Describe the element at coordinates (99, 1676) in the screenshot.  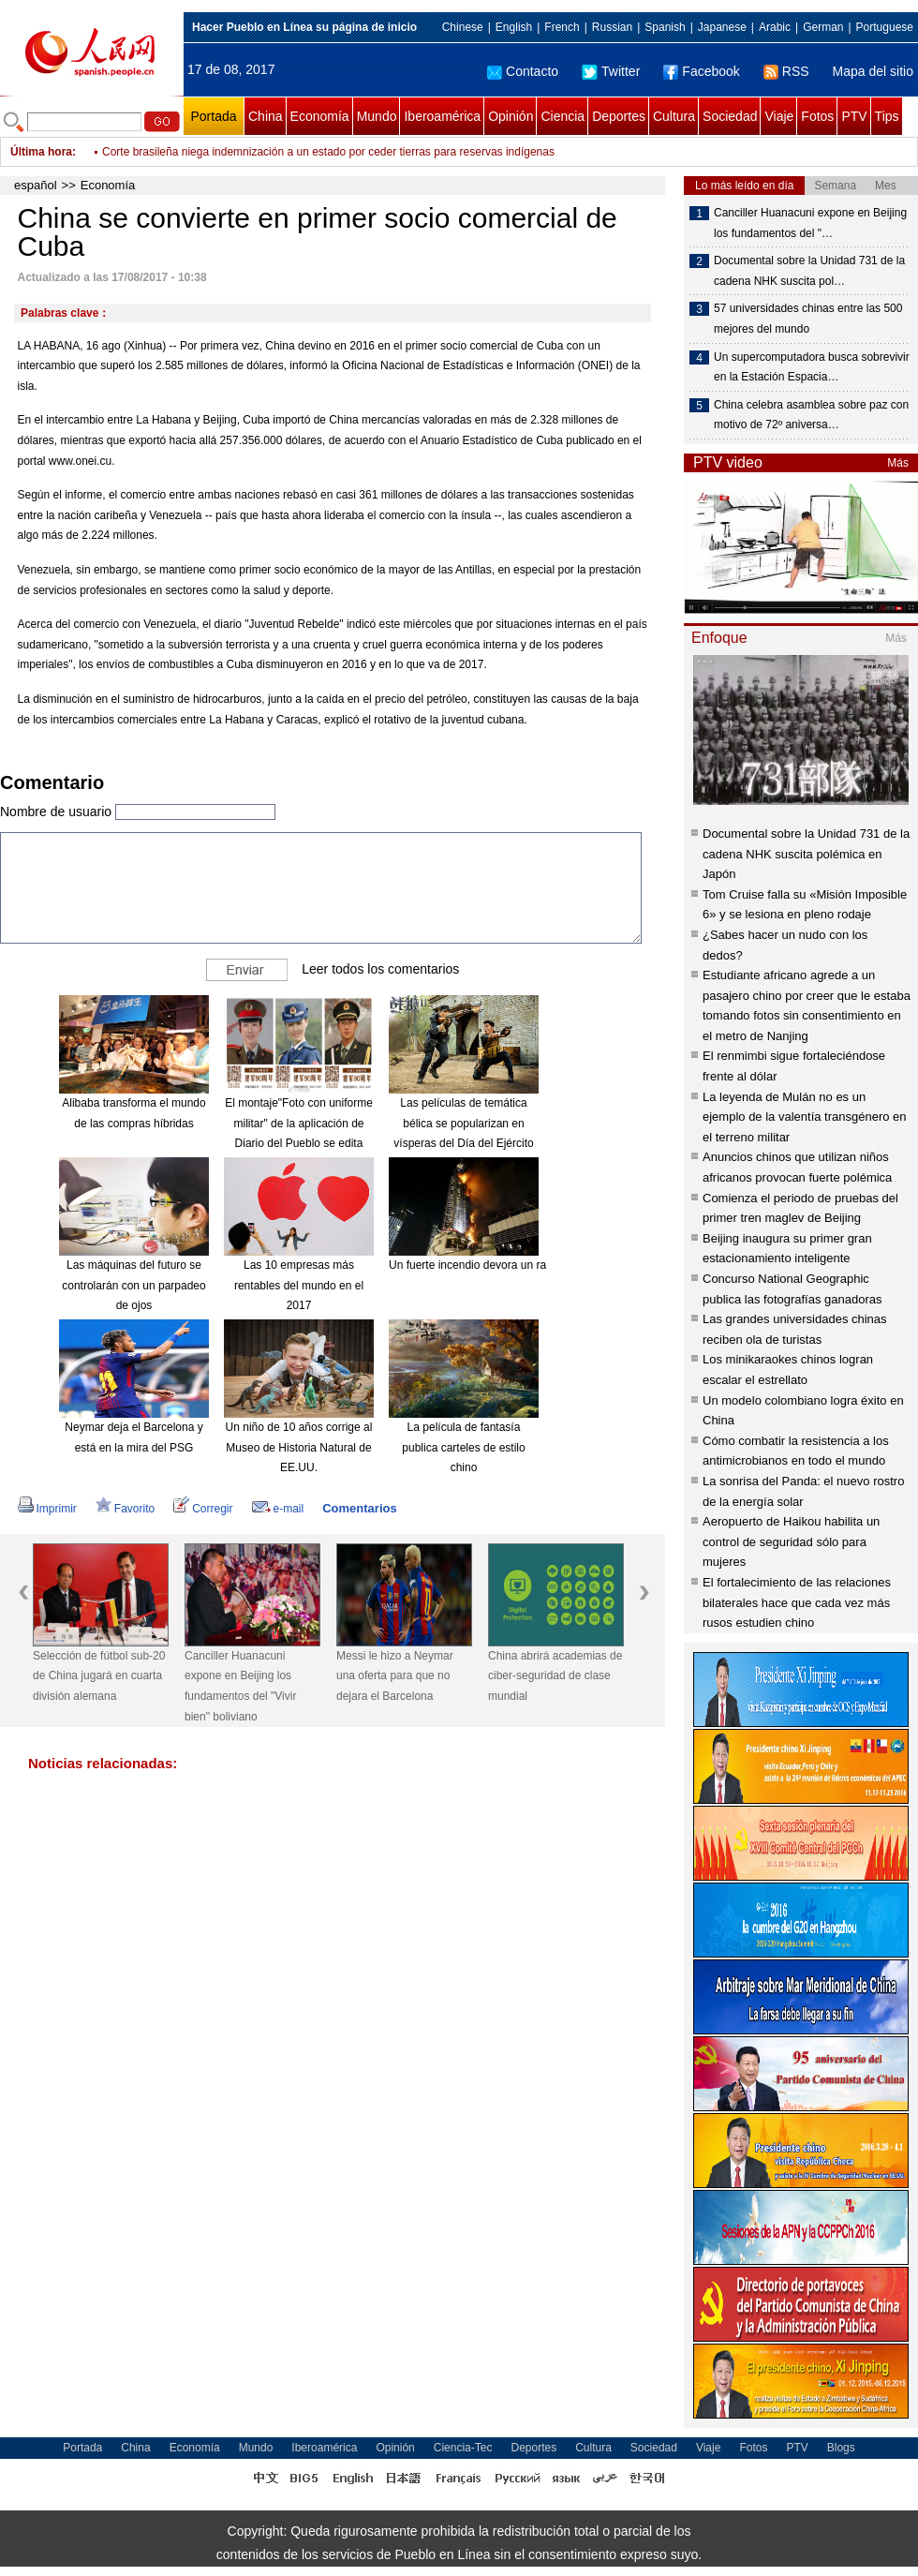
I see `Selección de fútbol sub-20 de China jugará en cuarta división alemana` at that location.